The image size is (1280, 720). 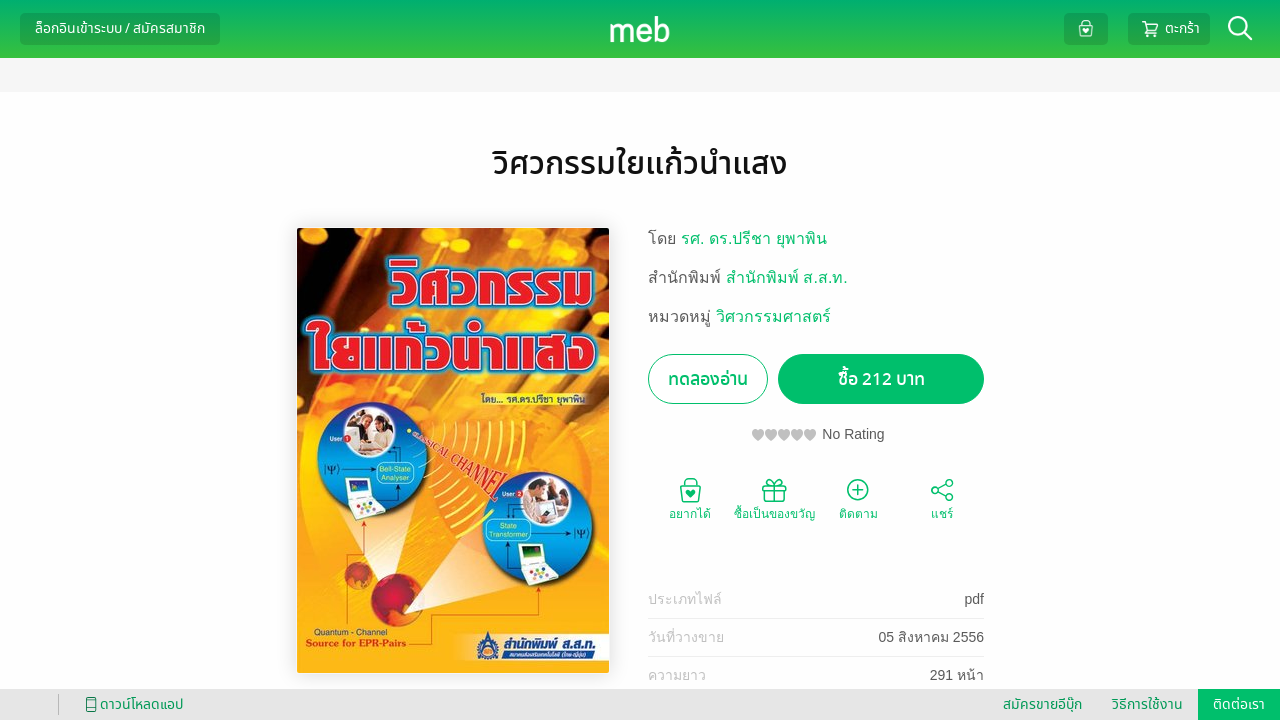 What do you see at coordinates (858, 498) in the screenshot?
I see `ติดตาม` at bounding box center [858, 498].